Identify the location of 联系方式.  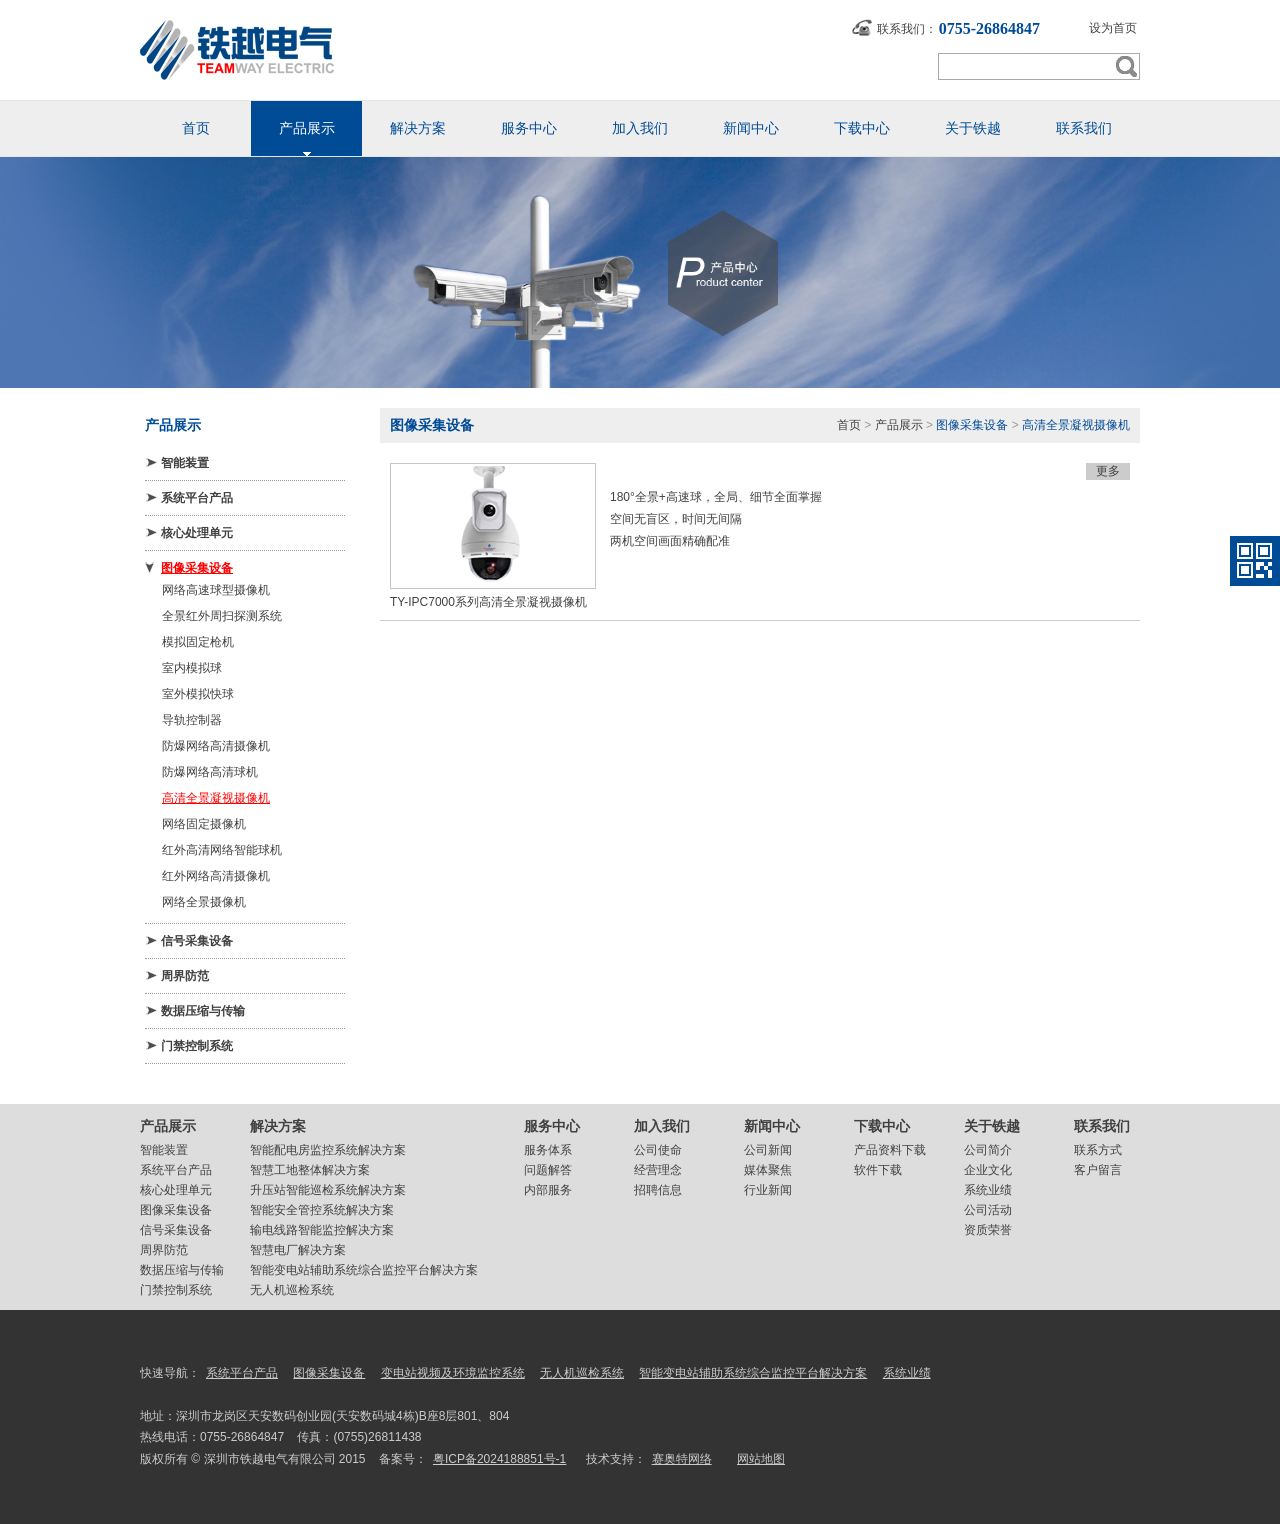
(1098, 1150).